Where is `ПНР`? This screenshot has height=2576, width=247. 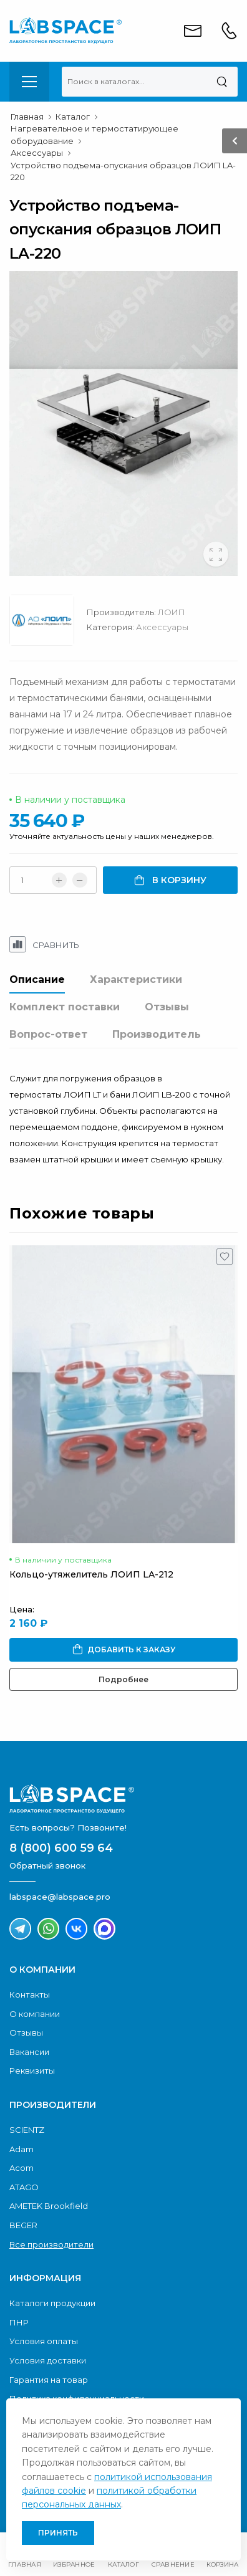 ПНР is located at coordinates (19, 2322).